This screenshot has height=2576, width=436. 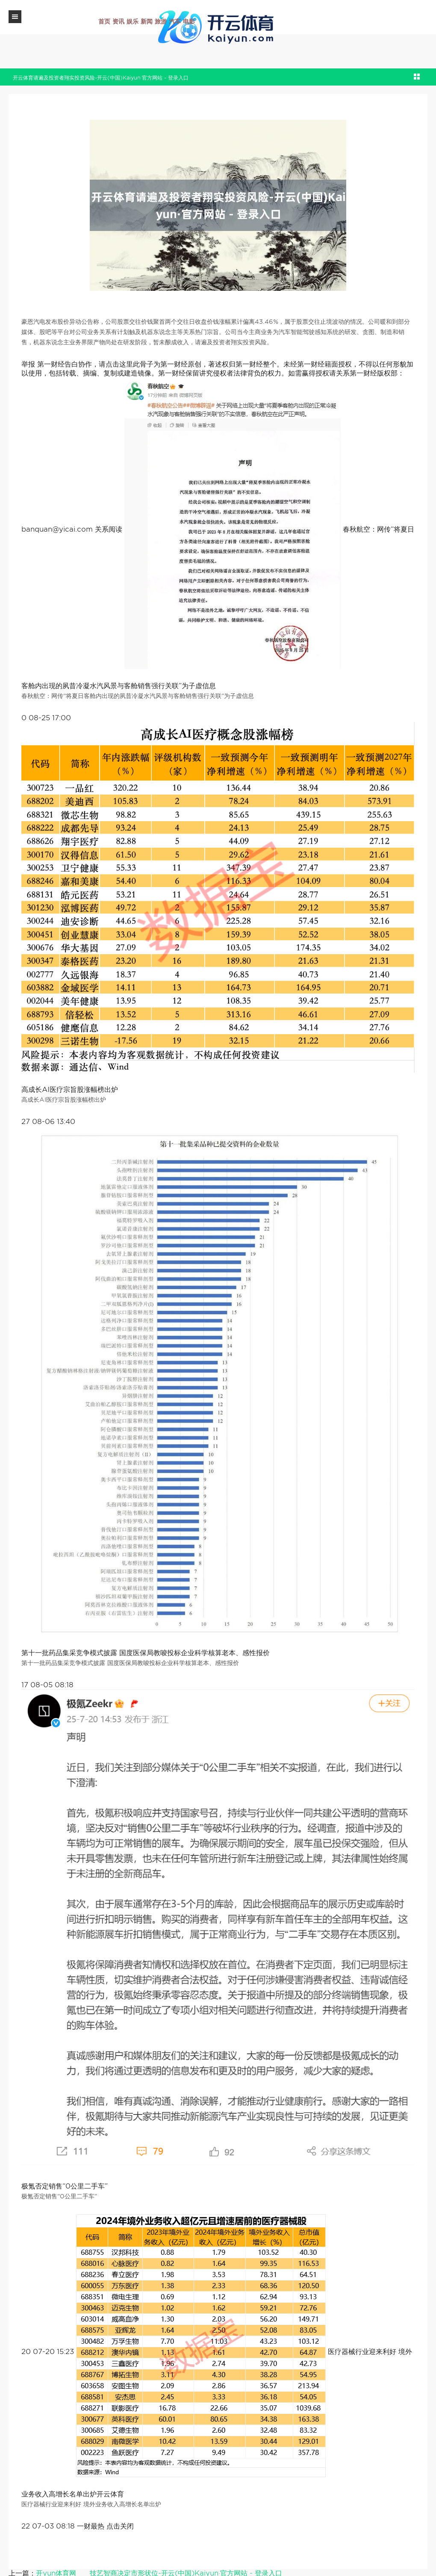 What do you see at coordinates (118, 21) in the screenshot?
I see `资讯` at bounding box center [118, 21].